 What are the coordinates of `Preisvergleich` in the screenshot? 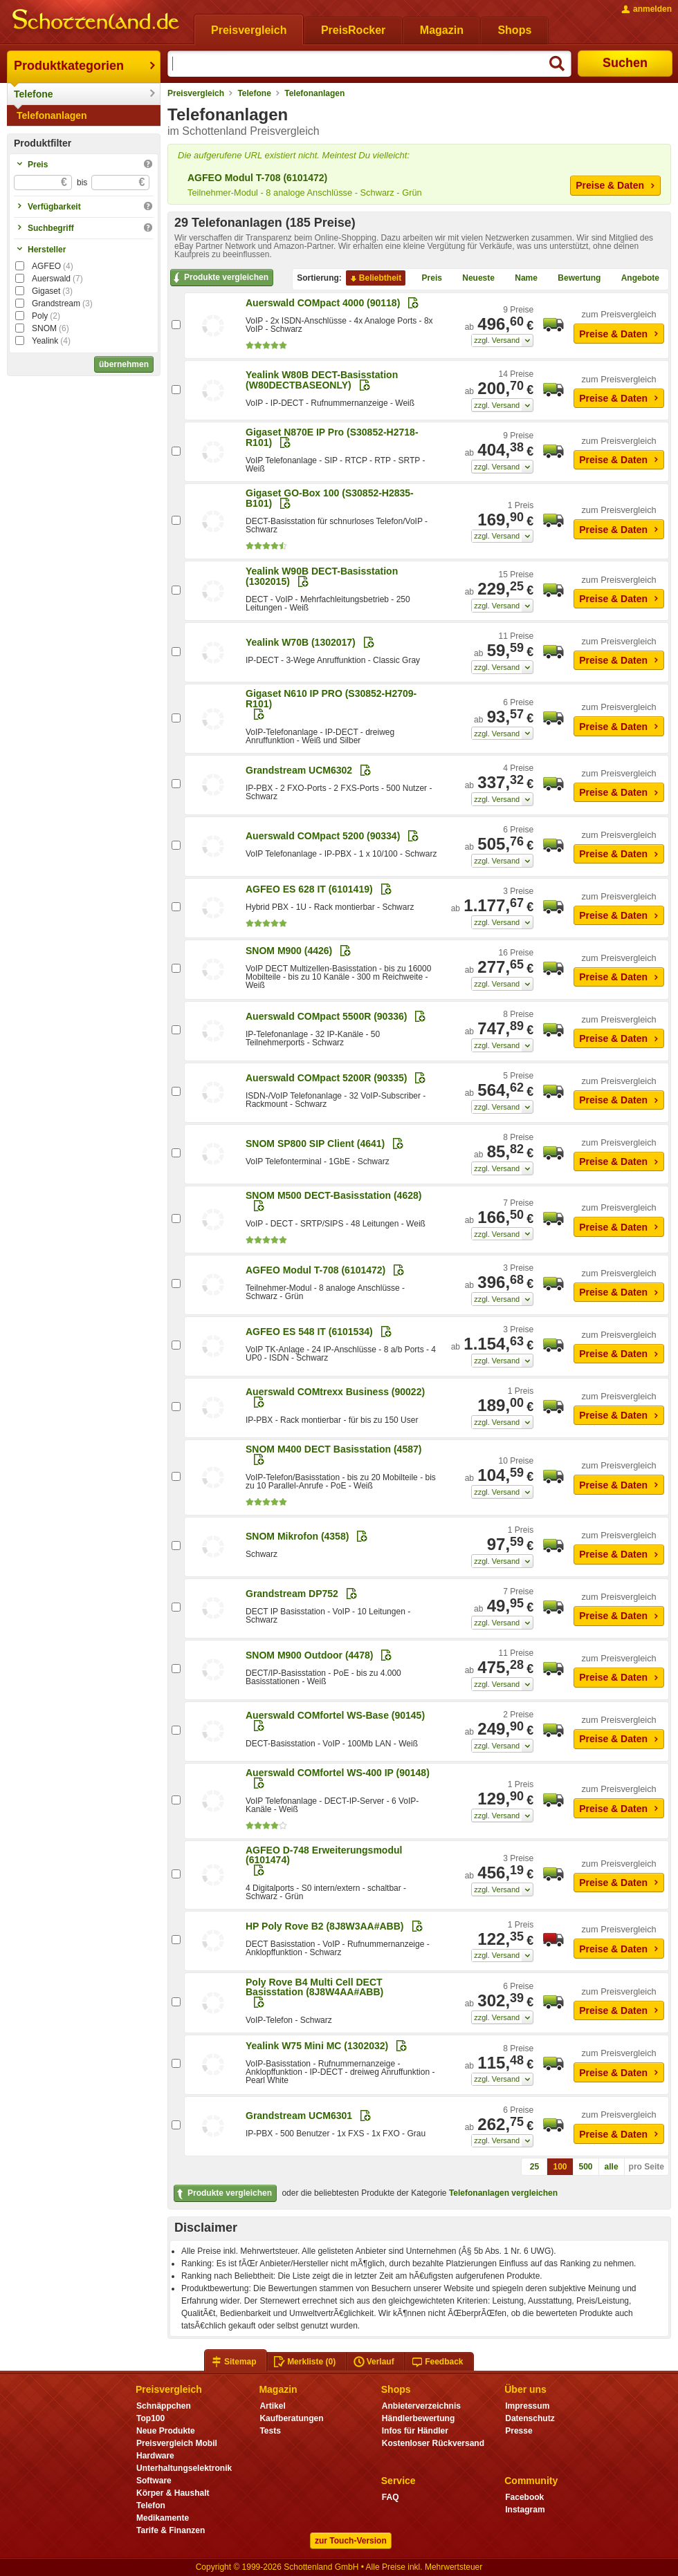 It's located at (195, 93).